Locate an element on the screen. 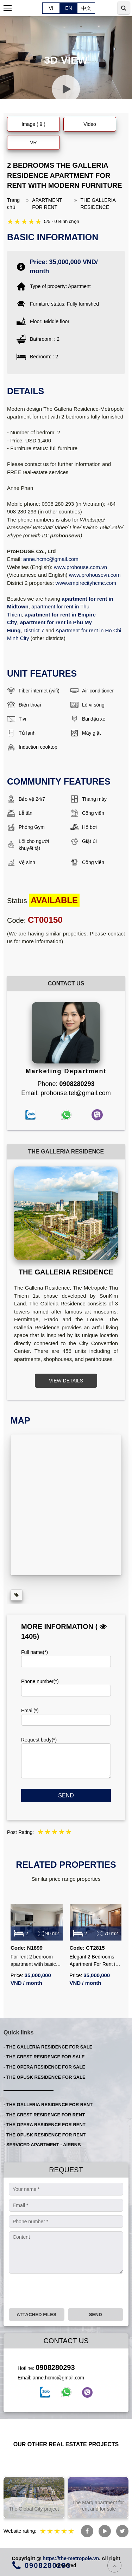 The height and width of the screenshot is (2576, 132). - THE GALLERIA RESIDENCE FOR RENT is located at coordinates (48, 2104).